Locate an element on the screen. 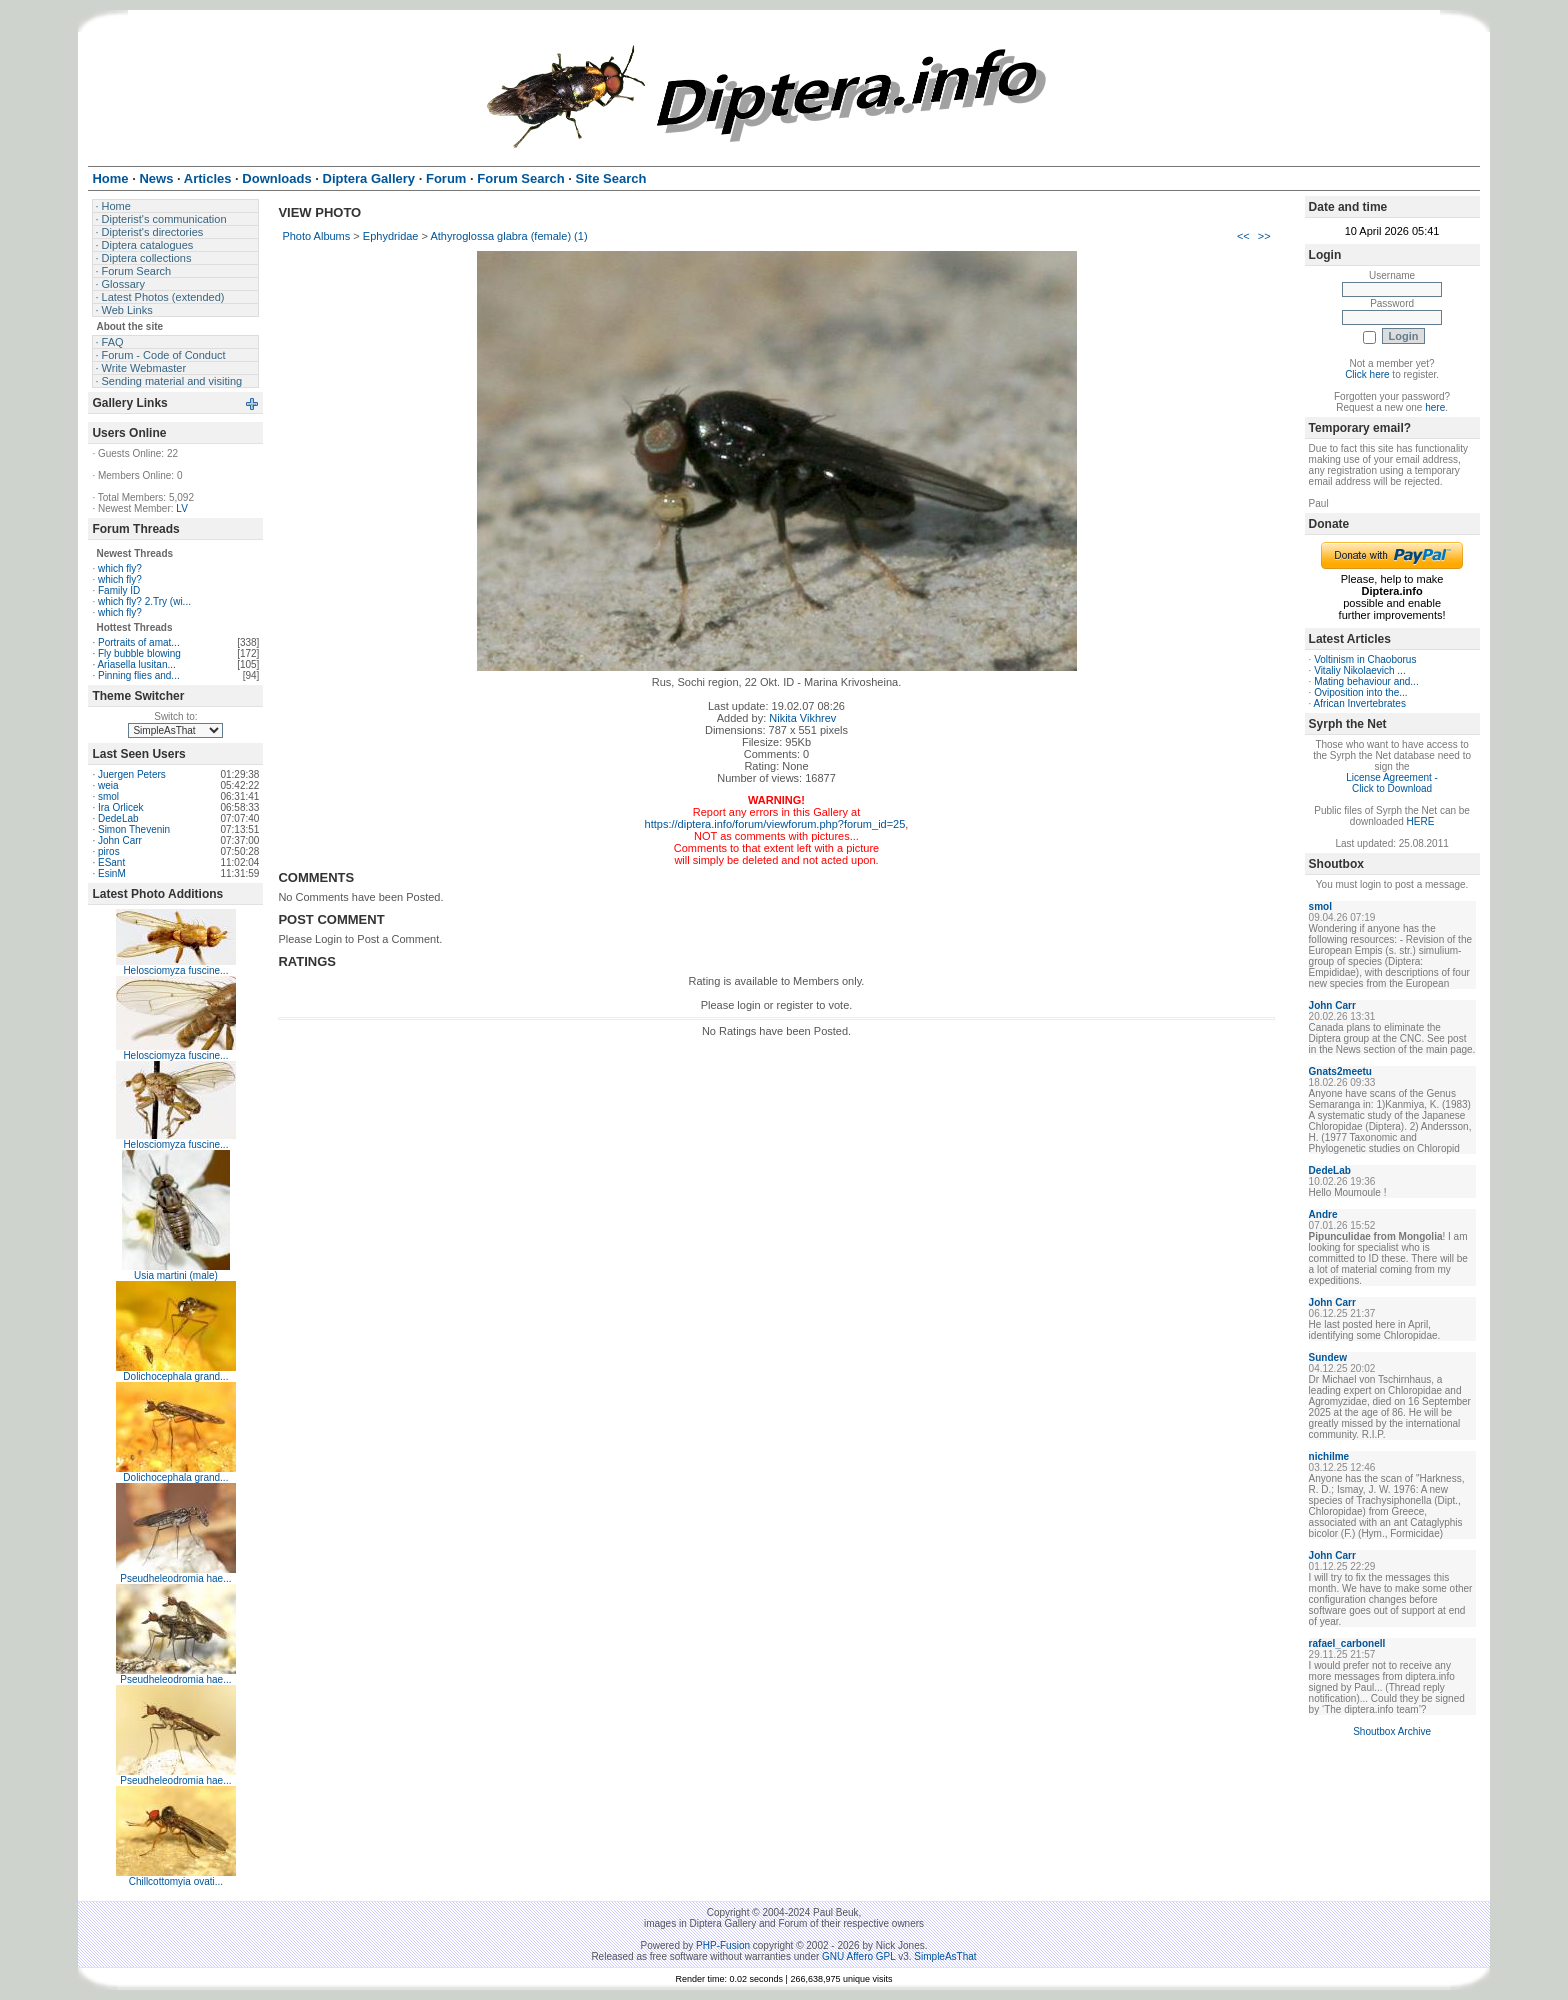  Voltinism in Chaoborus is located at coordinates (1365, 659).